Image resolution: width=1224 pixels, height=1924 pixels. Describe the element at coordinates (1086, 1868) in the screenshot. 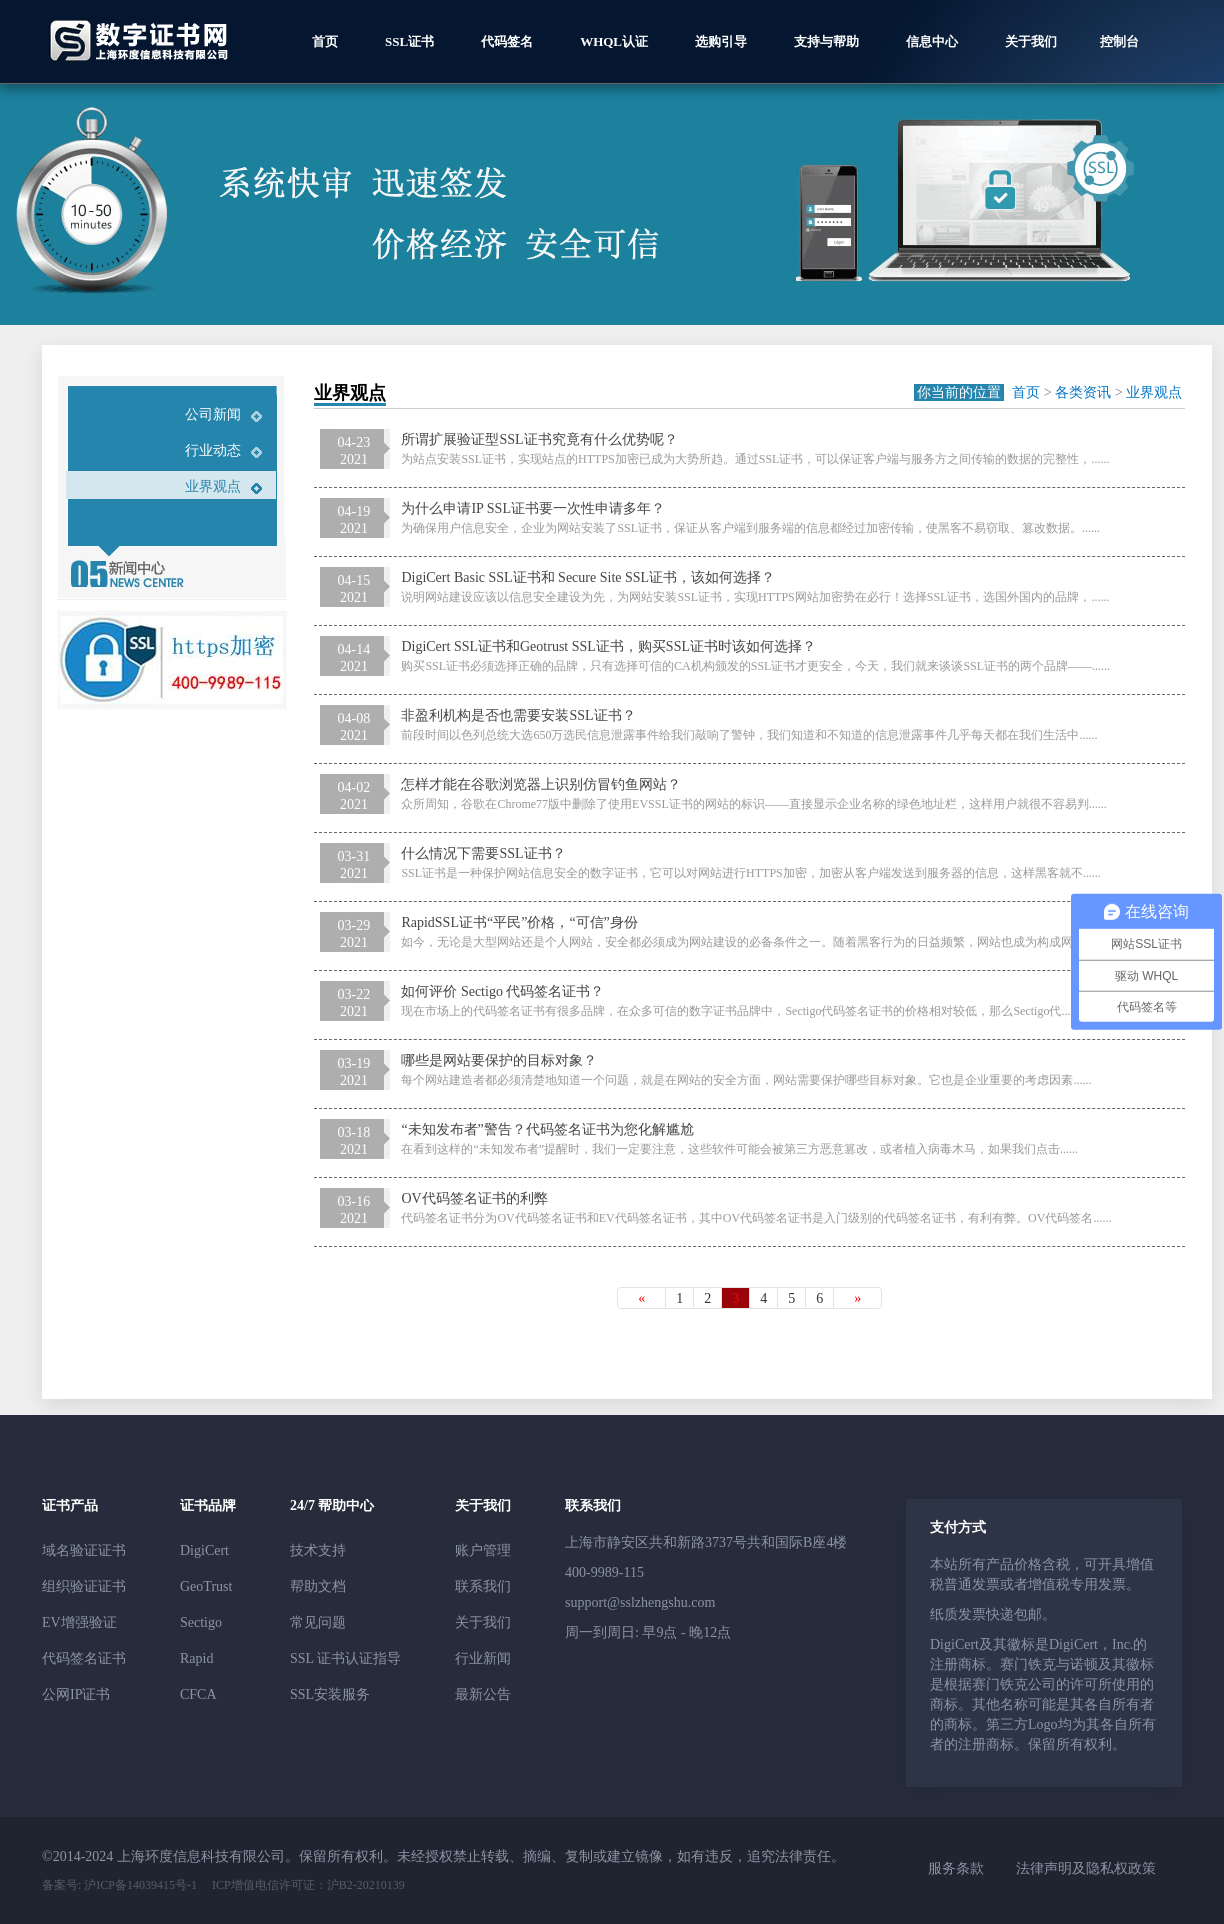

I see `法律声明及隐私权政策` at that location.